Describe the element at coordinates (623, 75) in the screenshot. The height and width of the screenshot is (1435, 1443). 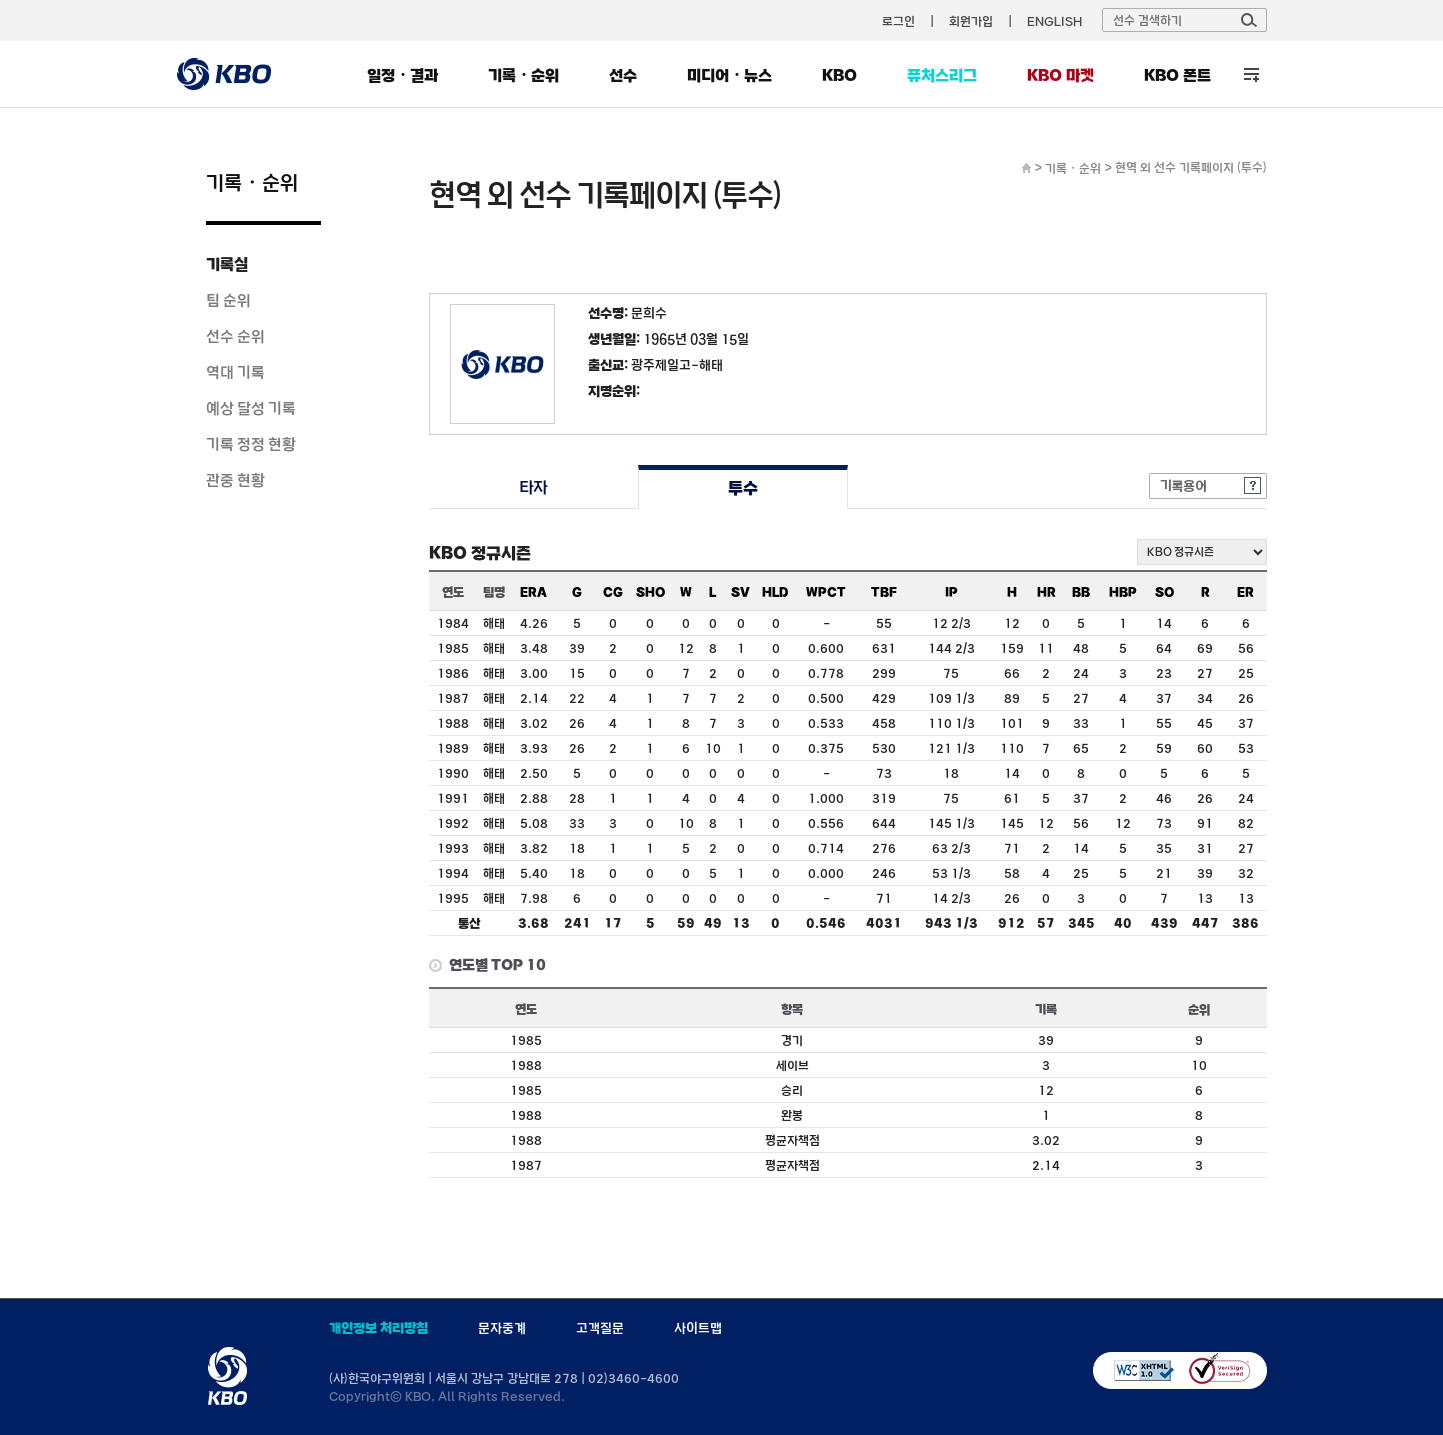
I see `선수` at that location.